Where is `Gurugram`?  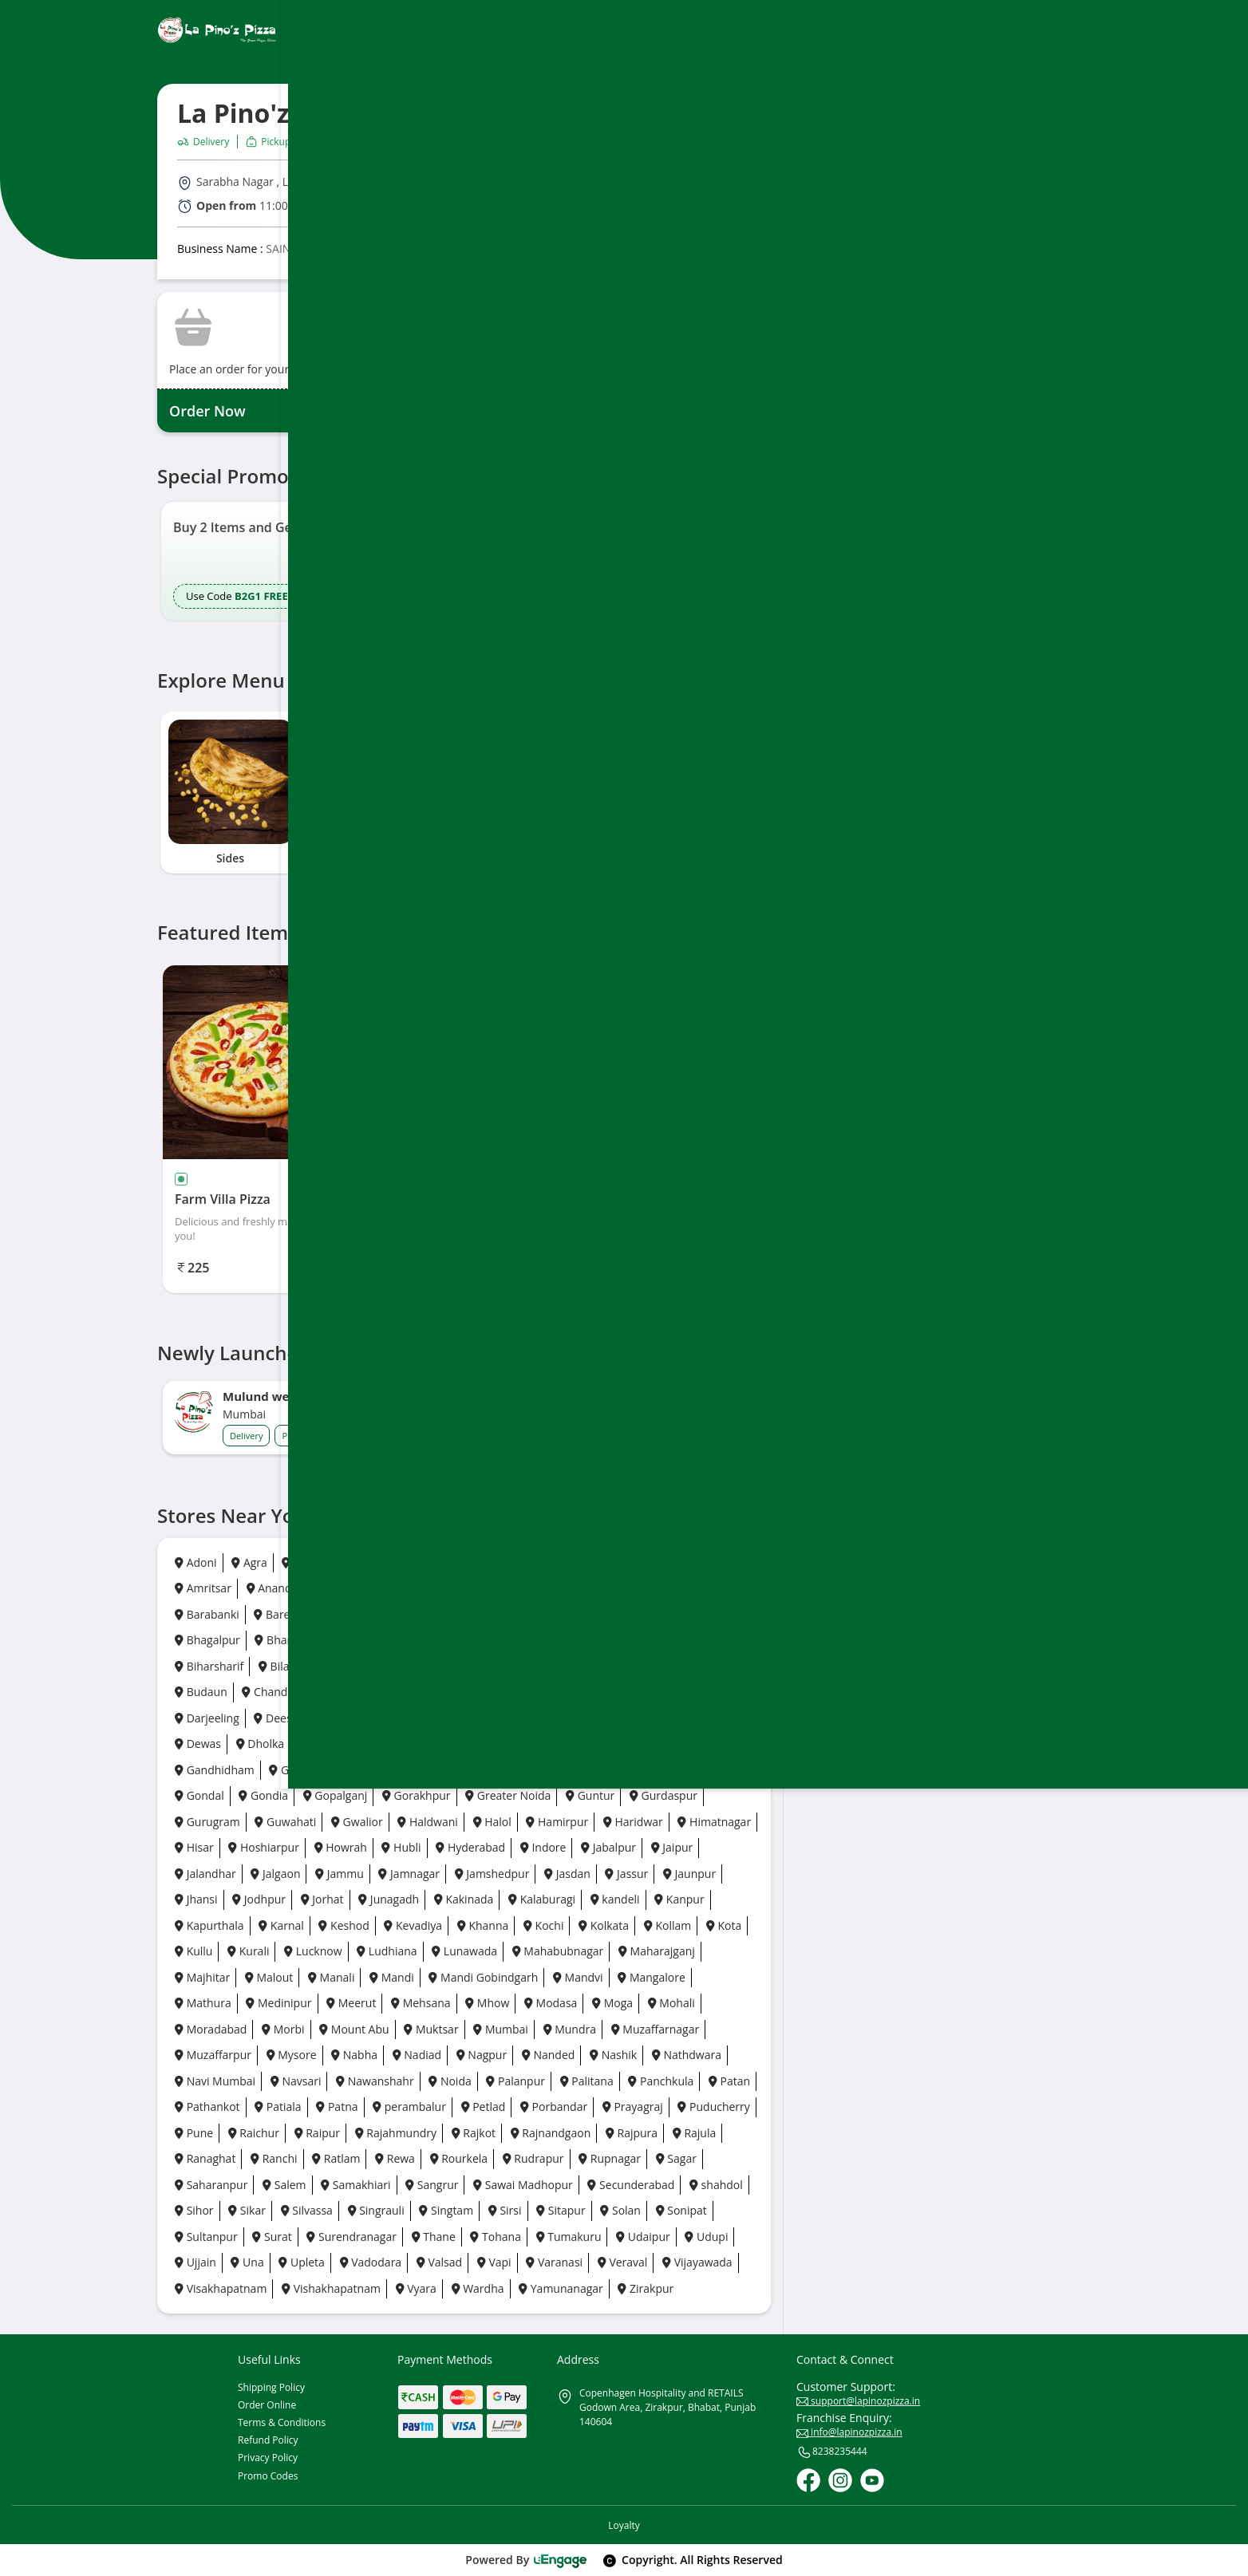
Gurugram is located at coordinates (207, 1821).